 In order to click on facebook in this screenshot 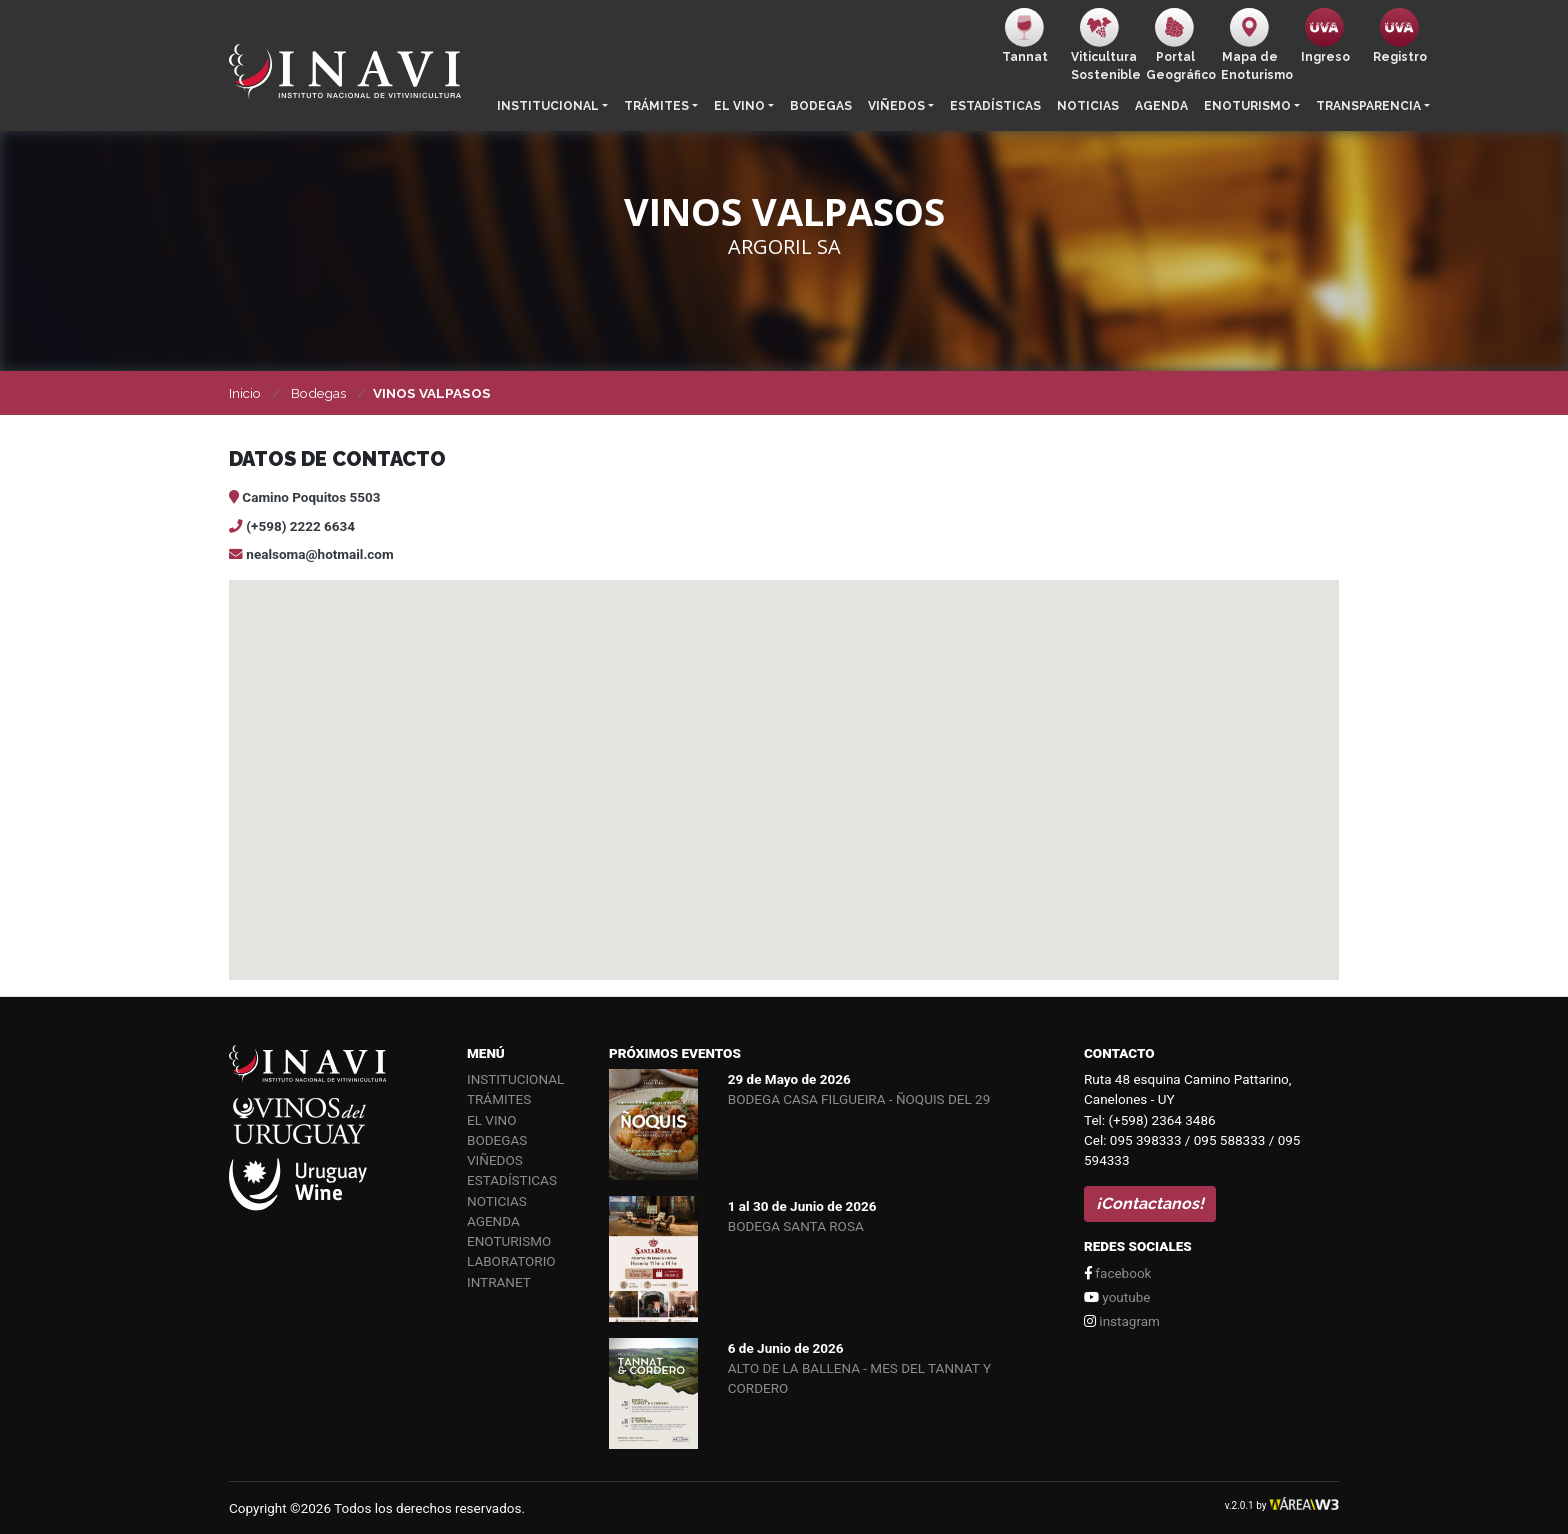, I will do `click(1117, 1273)`.